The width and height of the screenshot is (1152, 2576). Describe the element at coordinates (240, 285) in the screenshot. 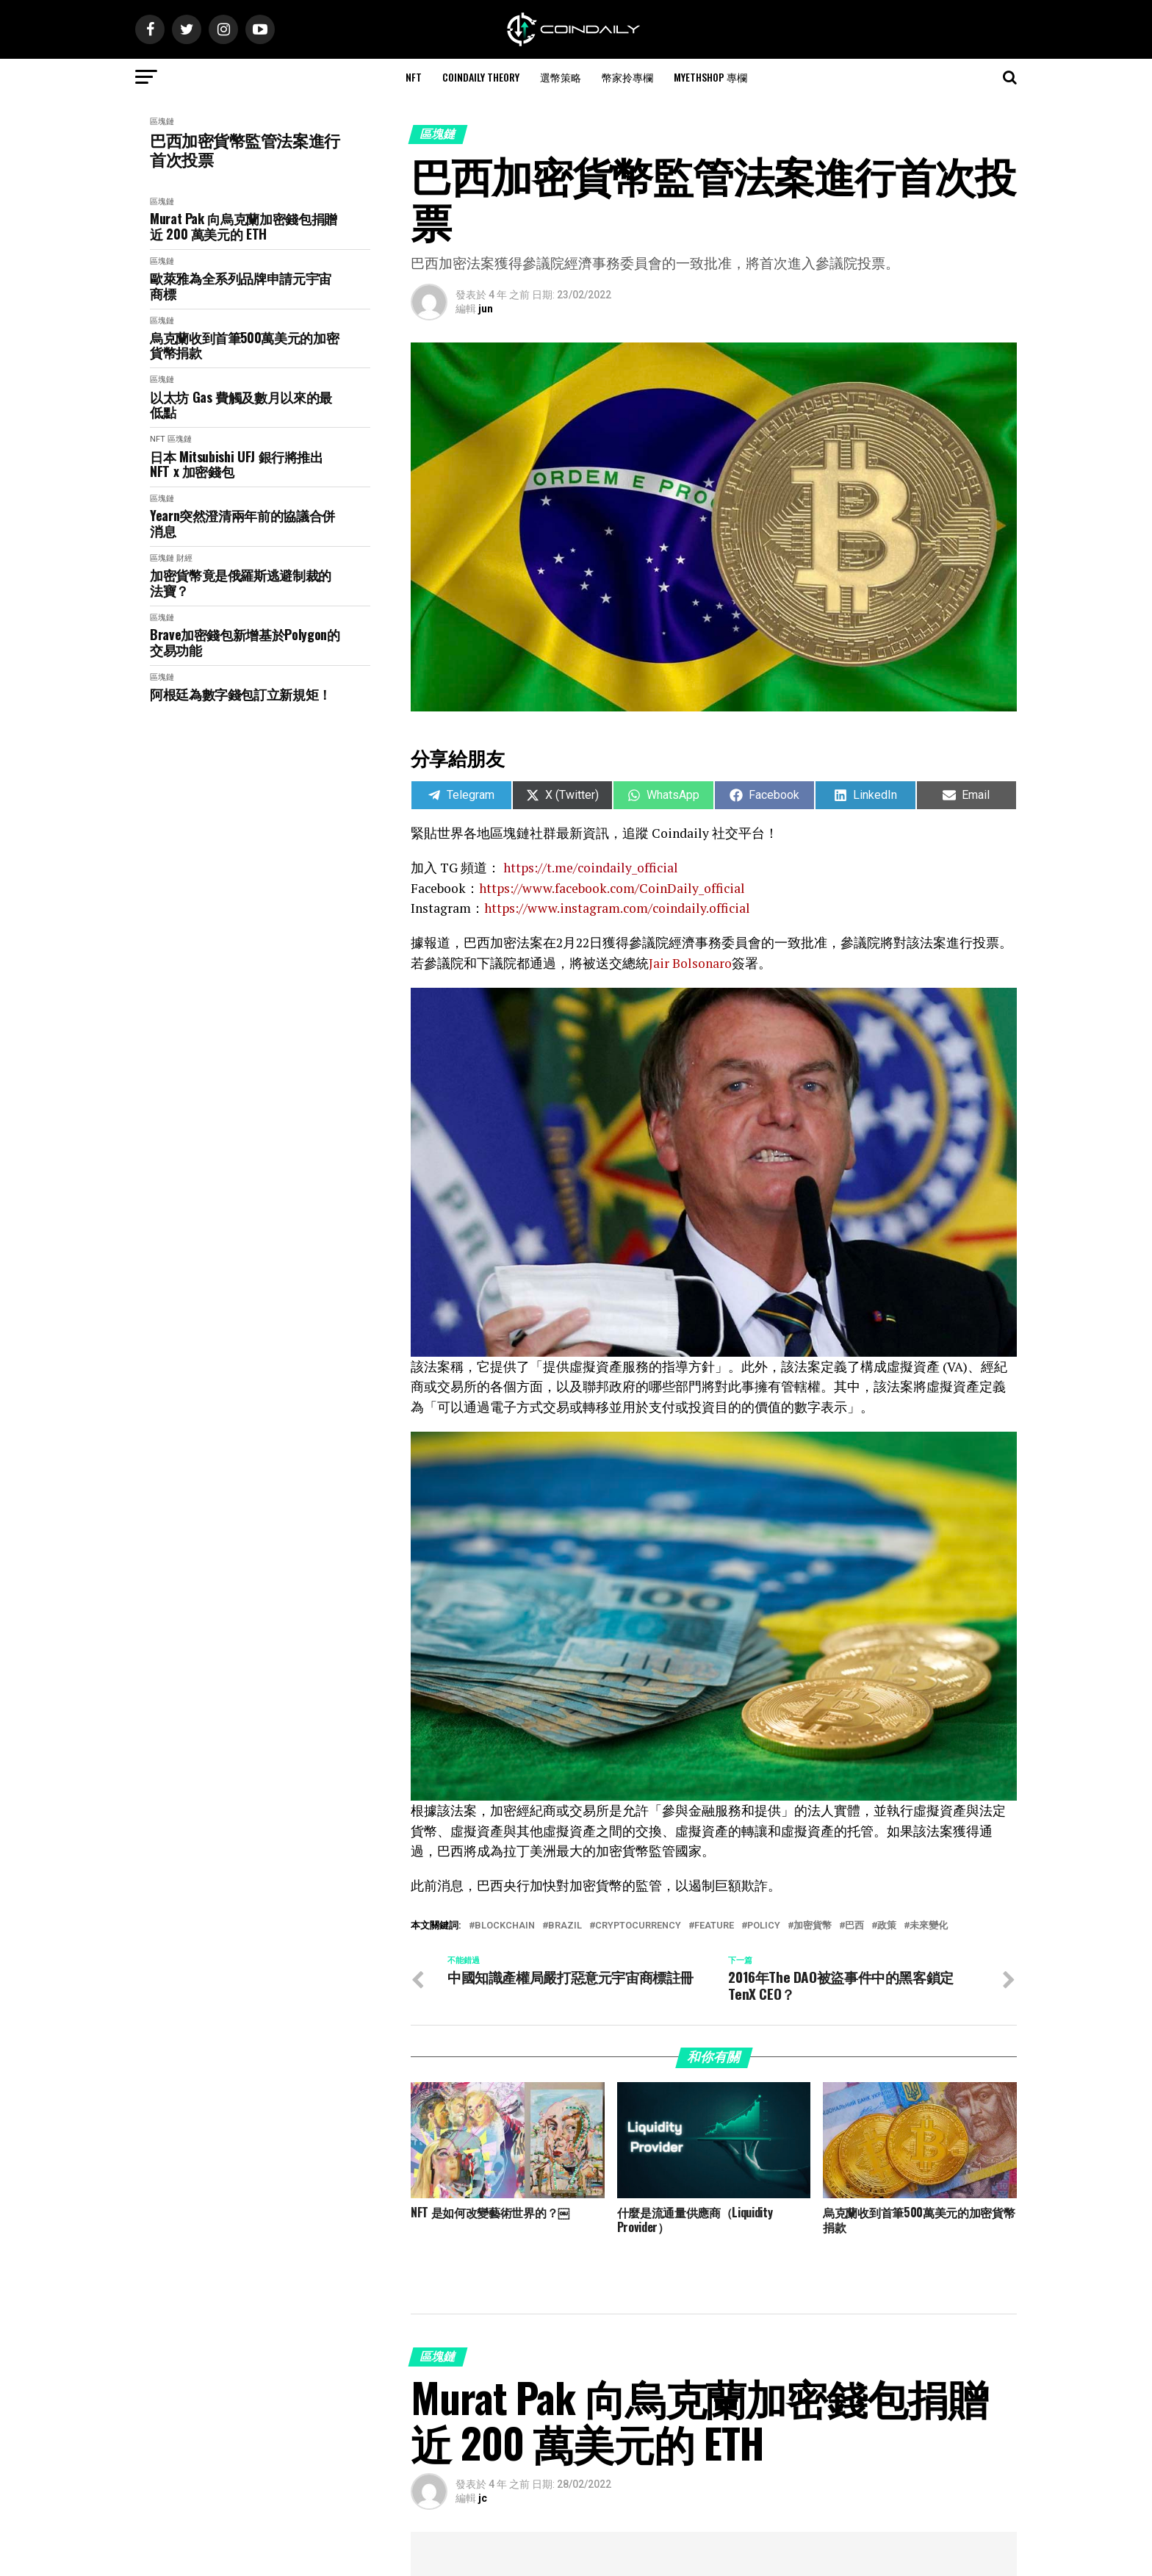

I see `歐萊雅為全系列品牌申請元宇宙商標` at that location.